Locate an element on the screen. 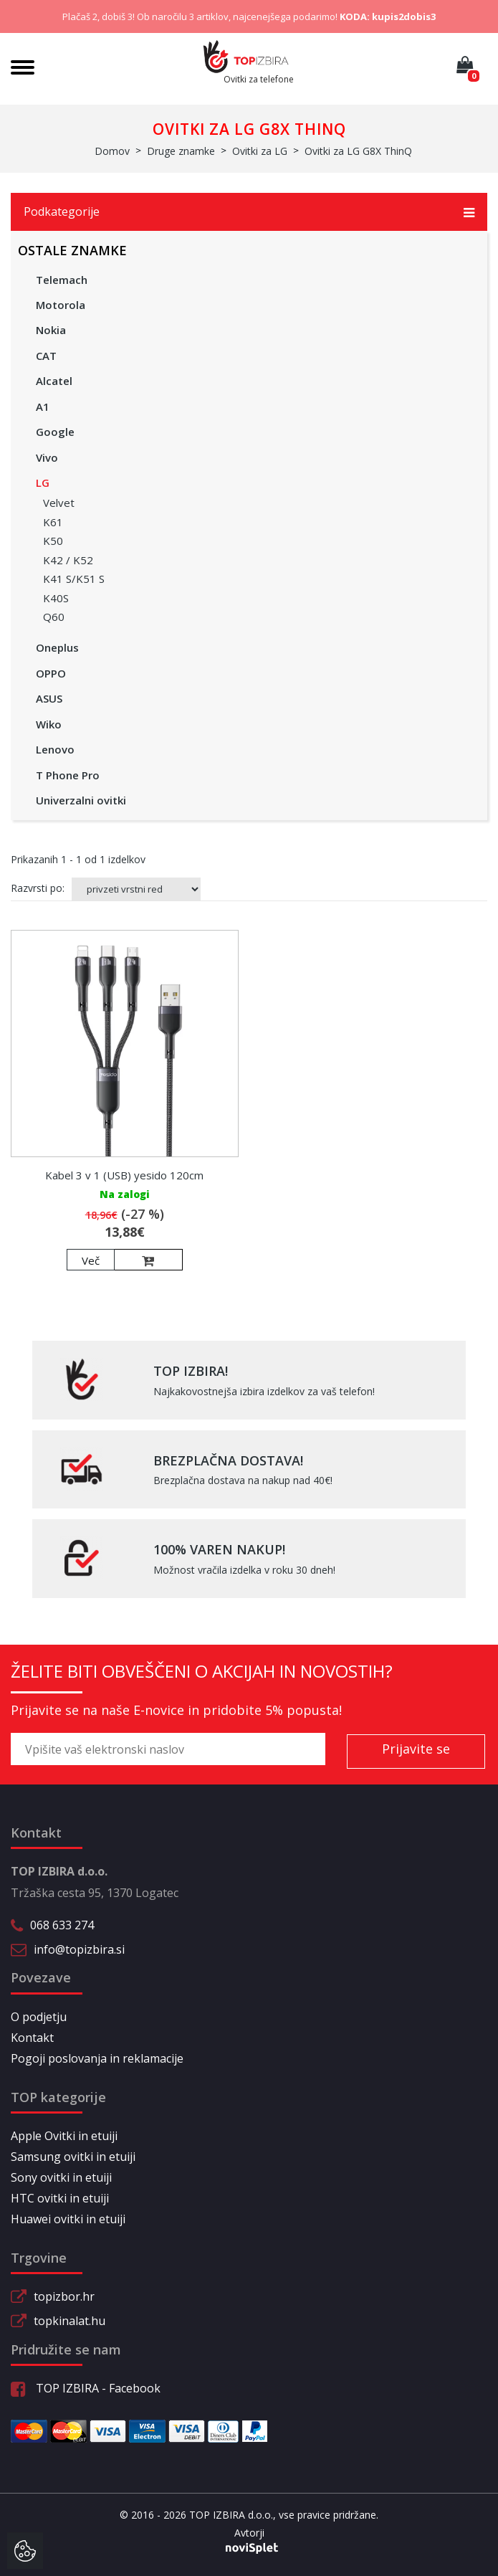  Sony ovitki in etuiji is located at coordinates (61, 2177).